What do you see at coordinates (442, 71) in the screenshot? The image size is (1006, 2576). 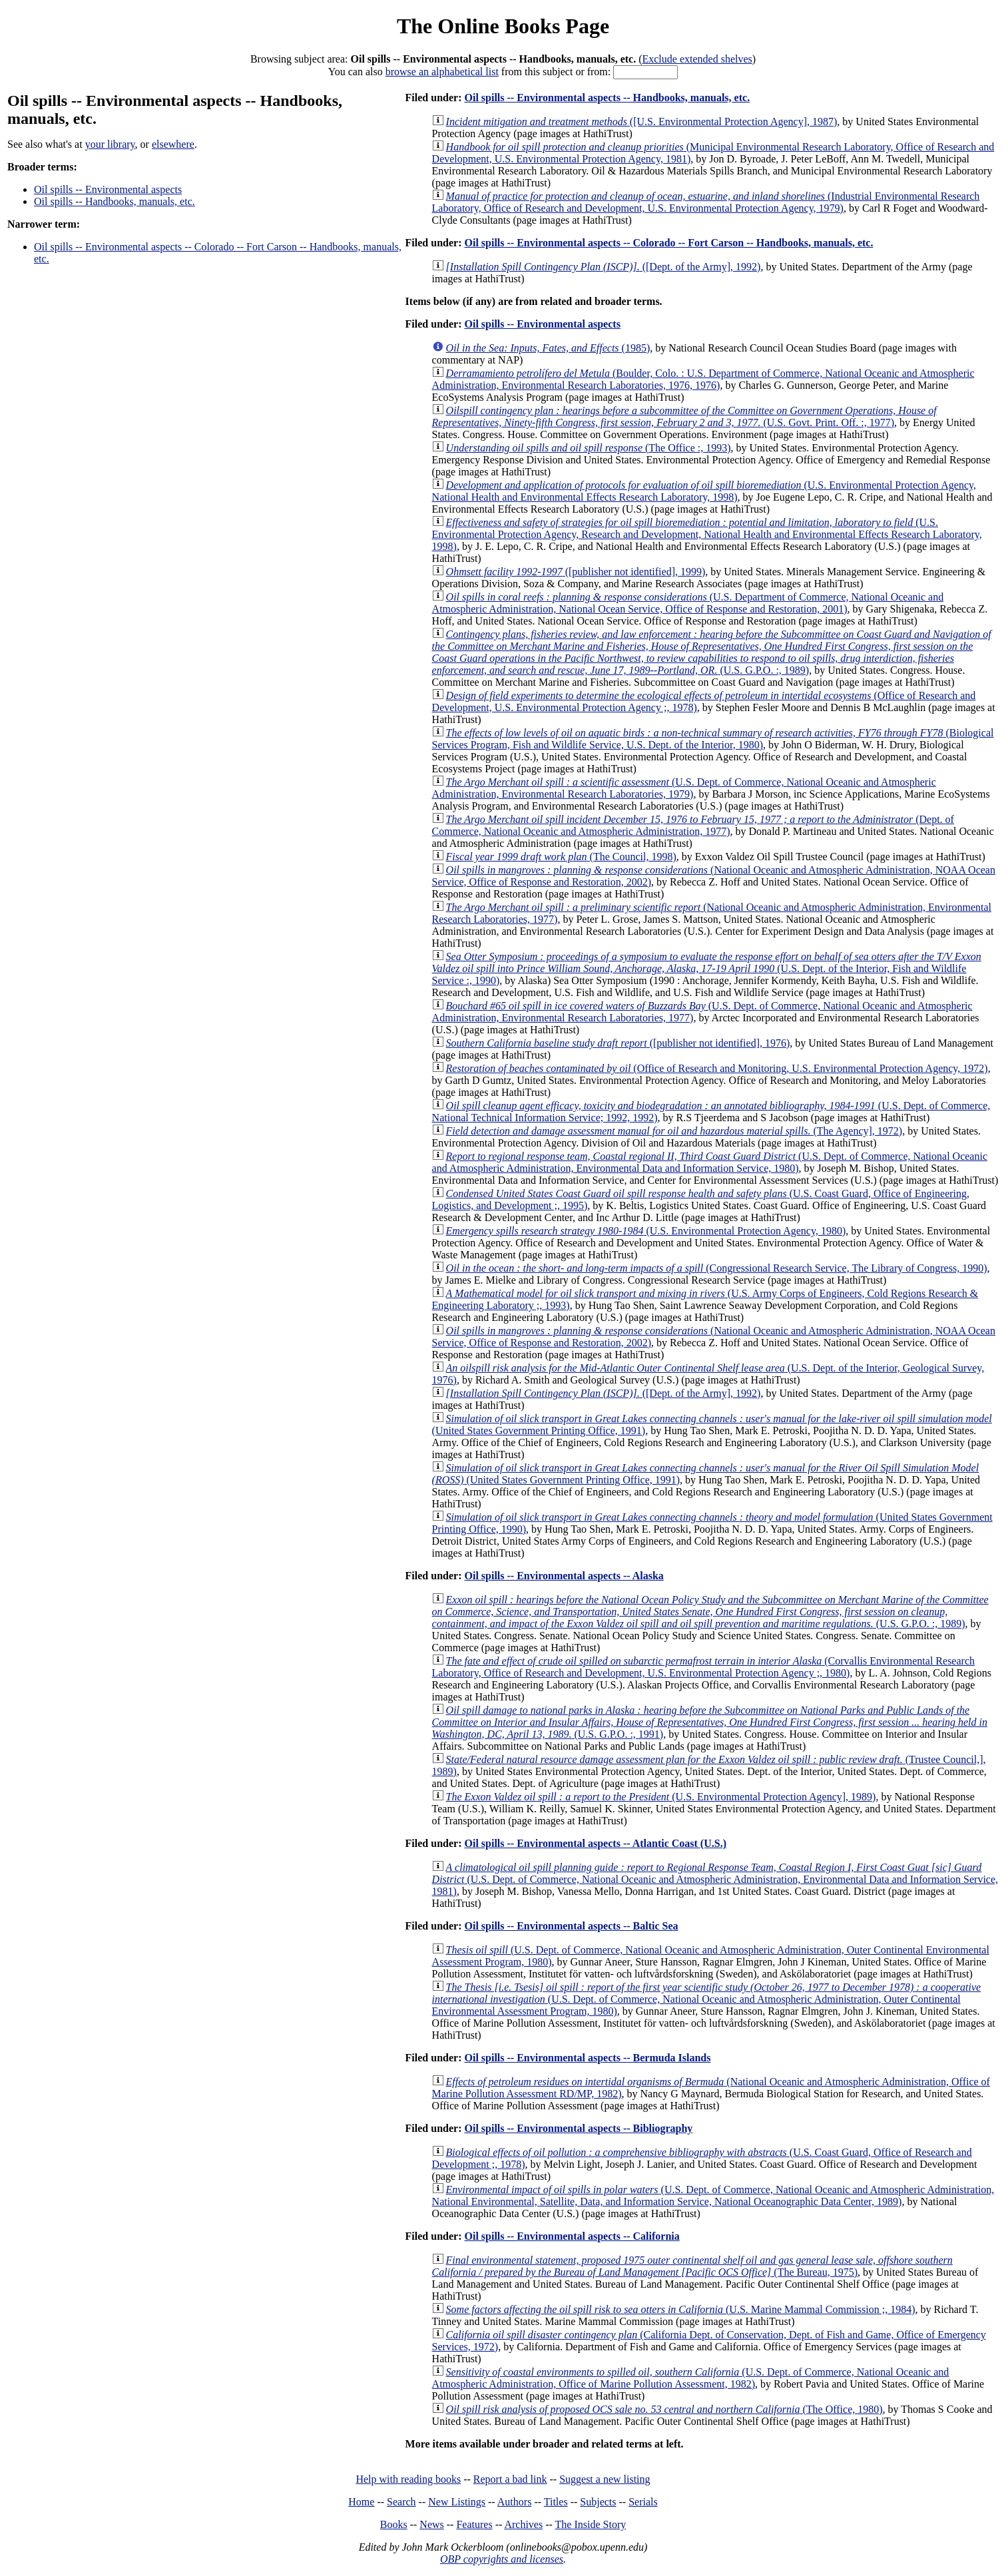 I see `browse an alphabetical list` at bounding box center [442, 71].